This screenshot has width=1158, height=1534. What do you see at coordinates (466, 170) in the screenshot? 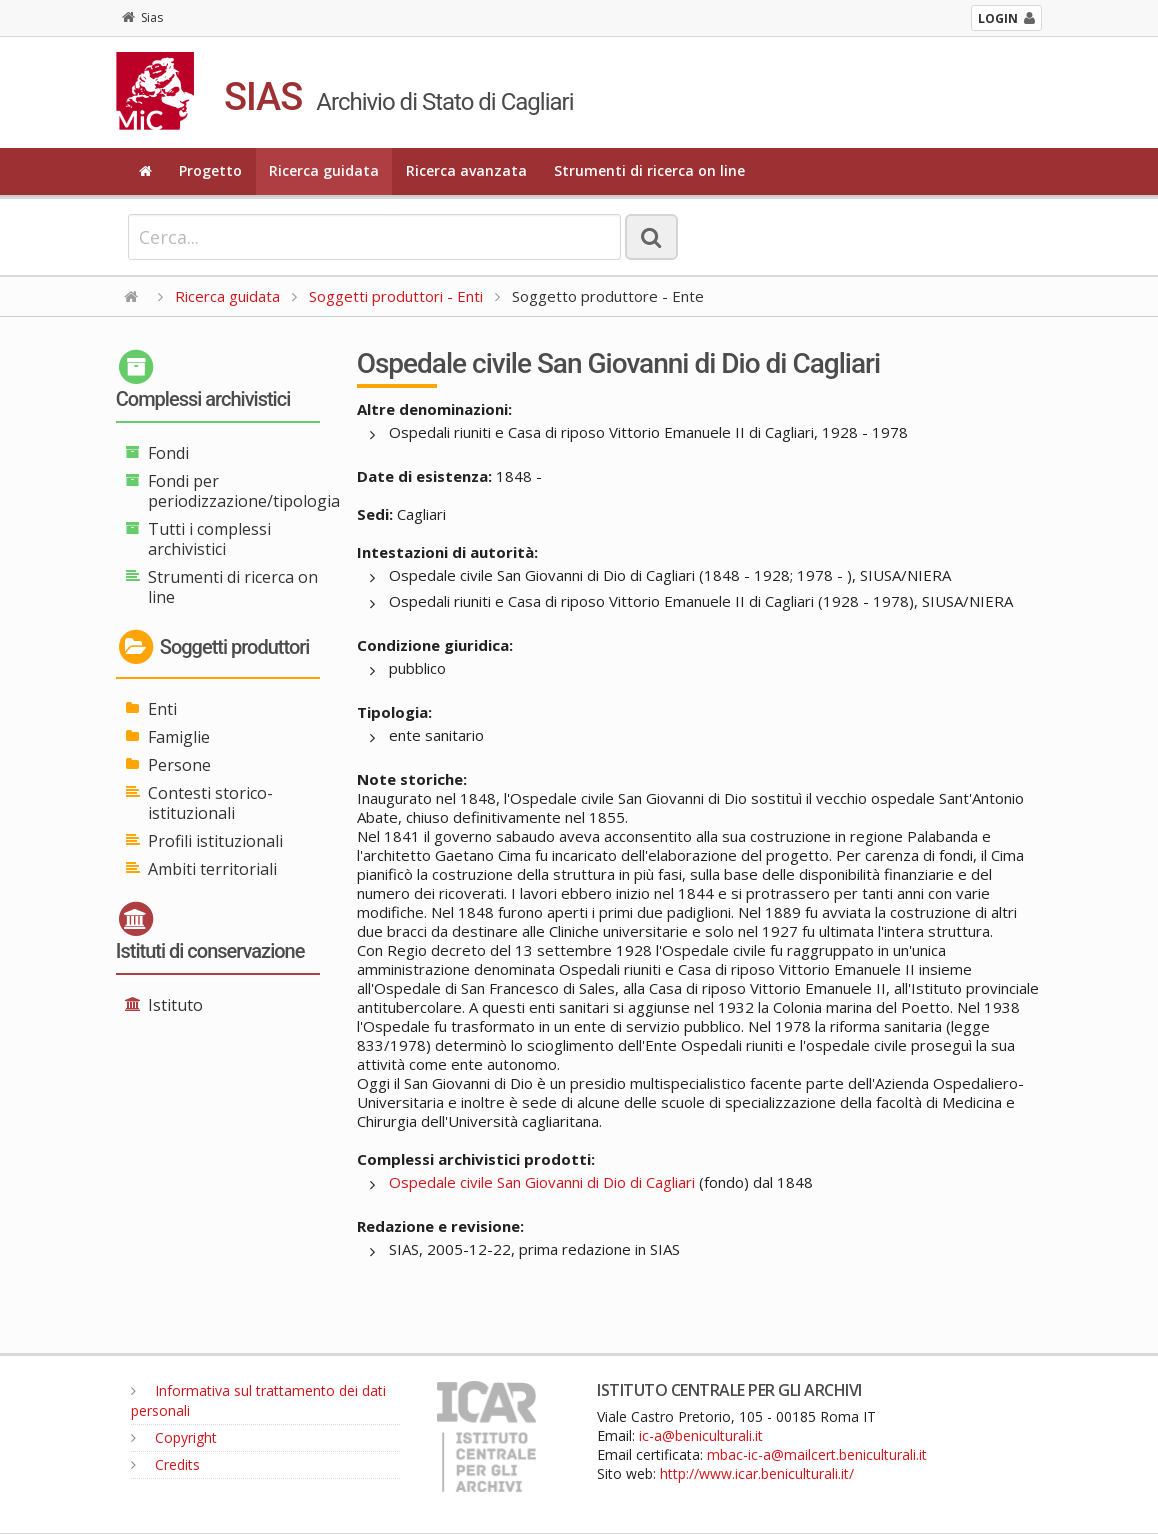
I see `Ricerca avanzata` at bounding box center [466, 170].